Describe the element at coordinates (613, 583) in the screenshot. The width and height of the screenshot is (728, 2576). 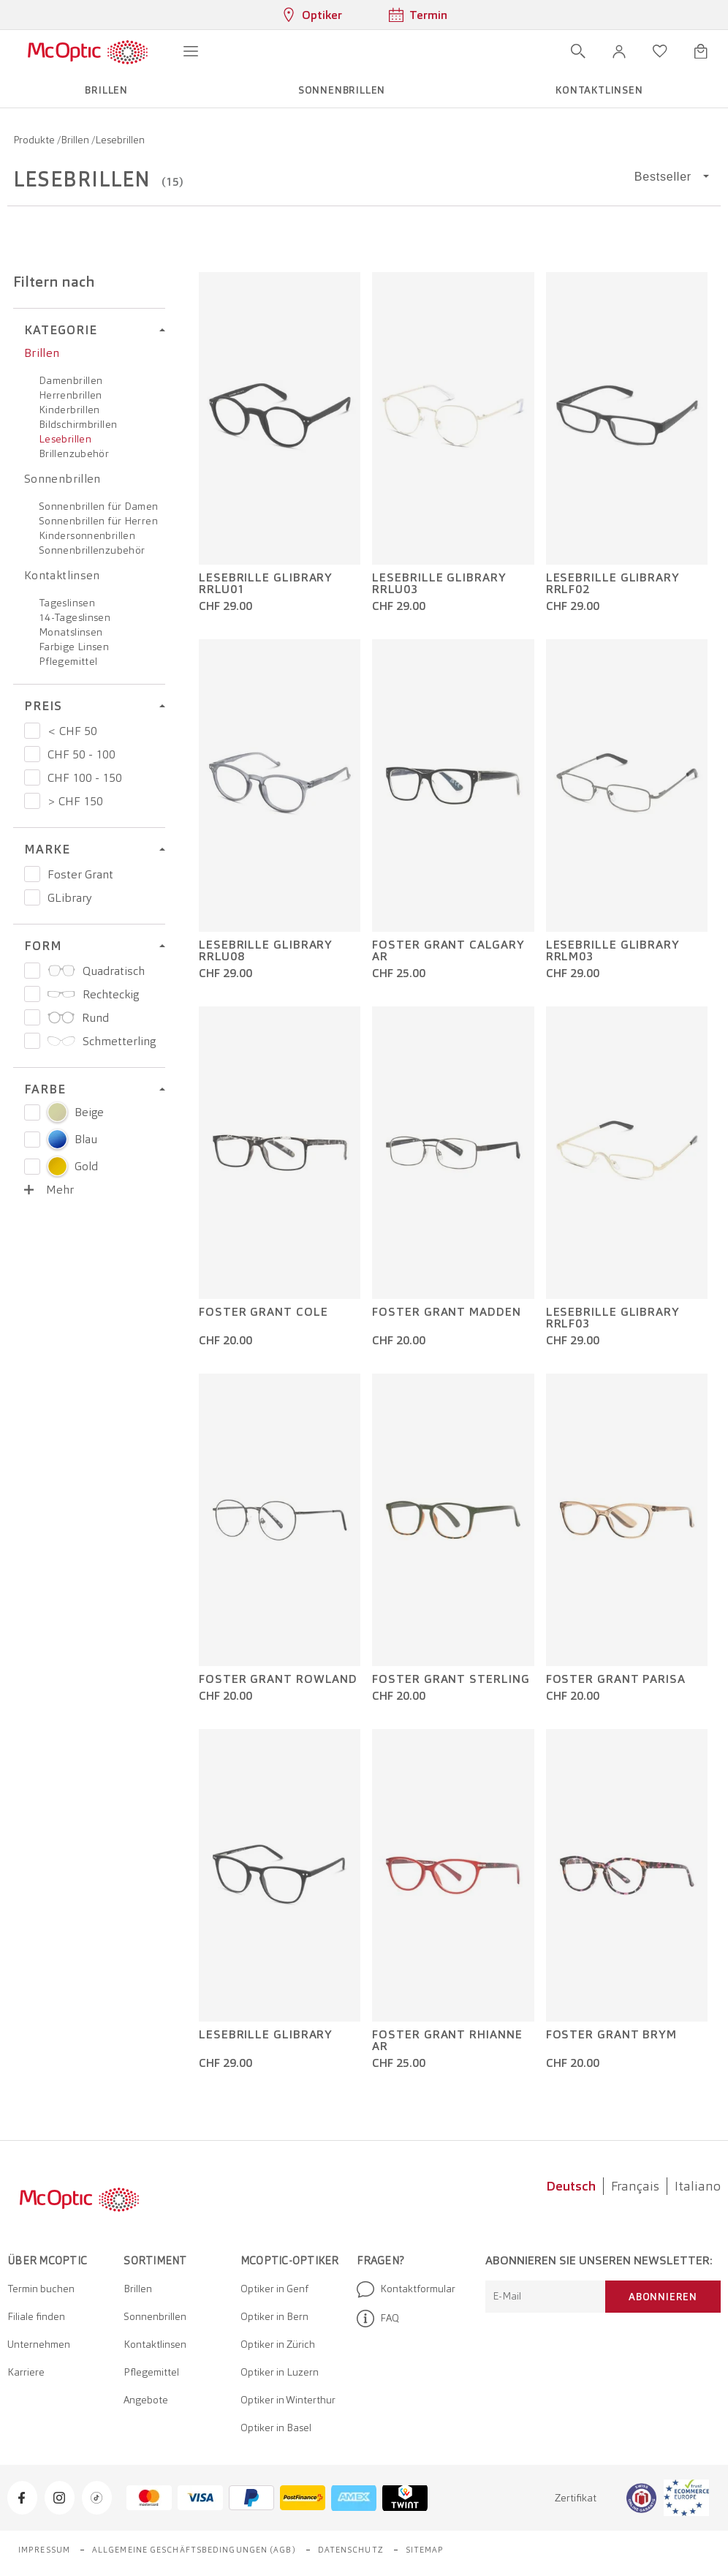
I see `Lesebrille GLibrary RRLF02` at that location.